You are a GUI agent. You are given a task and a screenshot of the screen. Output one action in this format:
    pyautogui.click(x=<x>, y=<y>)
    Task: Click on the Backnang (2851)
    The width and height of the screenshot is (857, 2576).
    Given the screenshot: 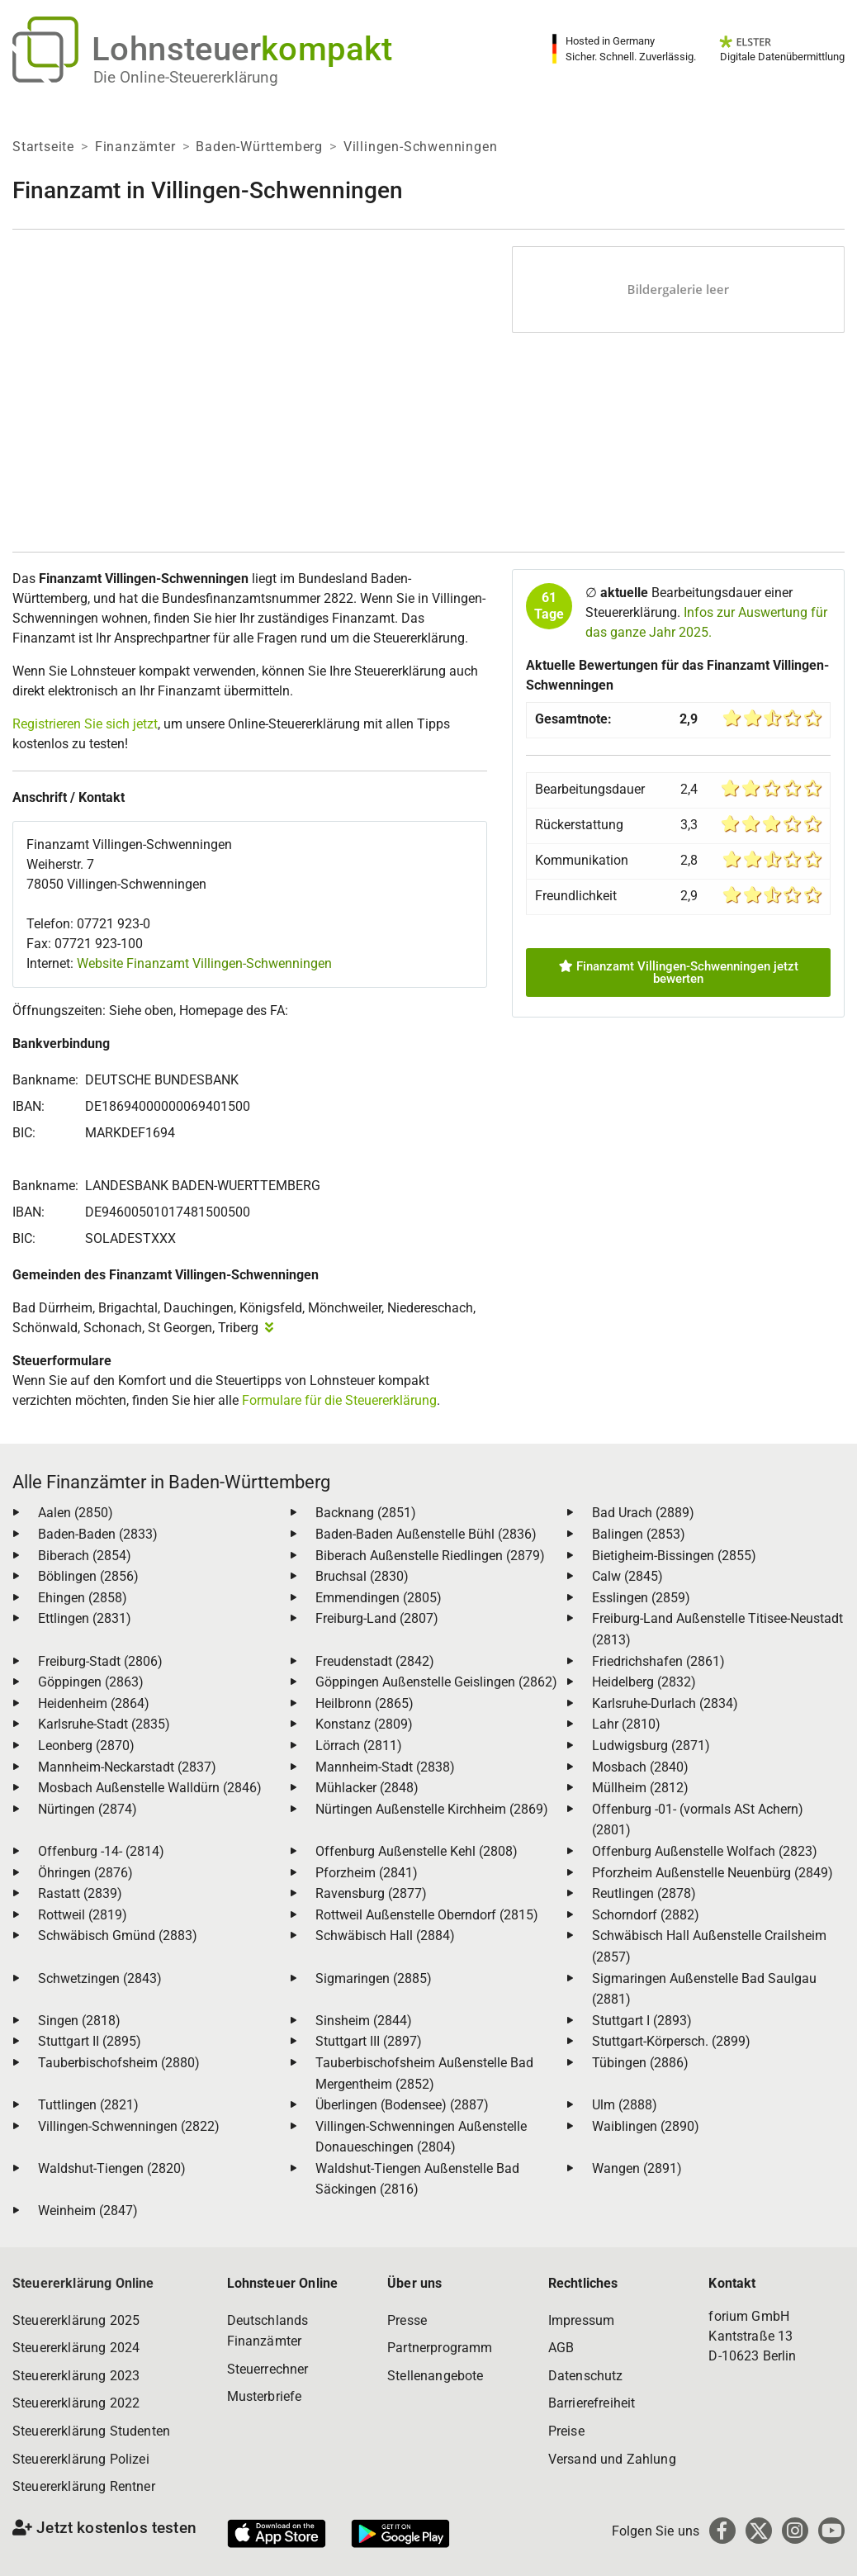 What is the action you would take?
    pyautogui.click(x=365, y=1512)
    